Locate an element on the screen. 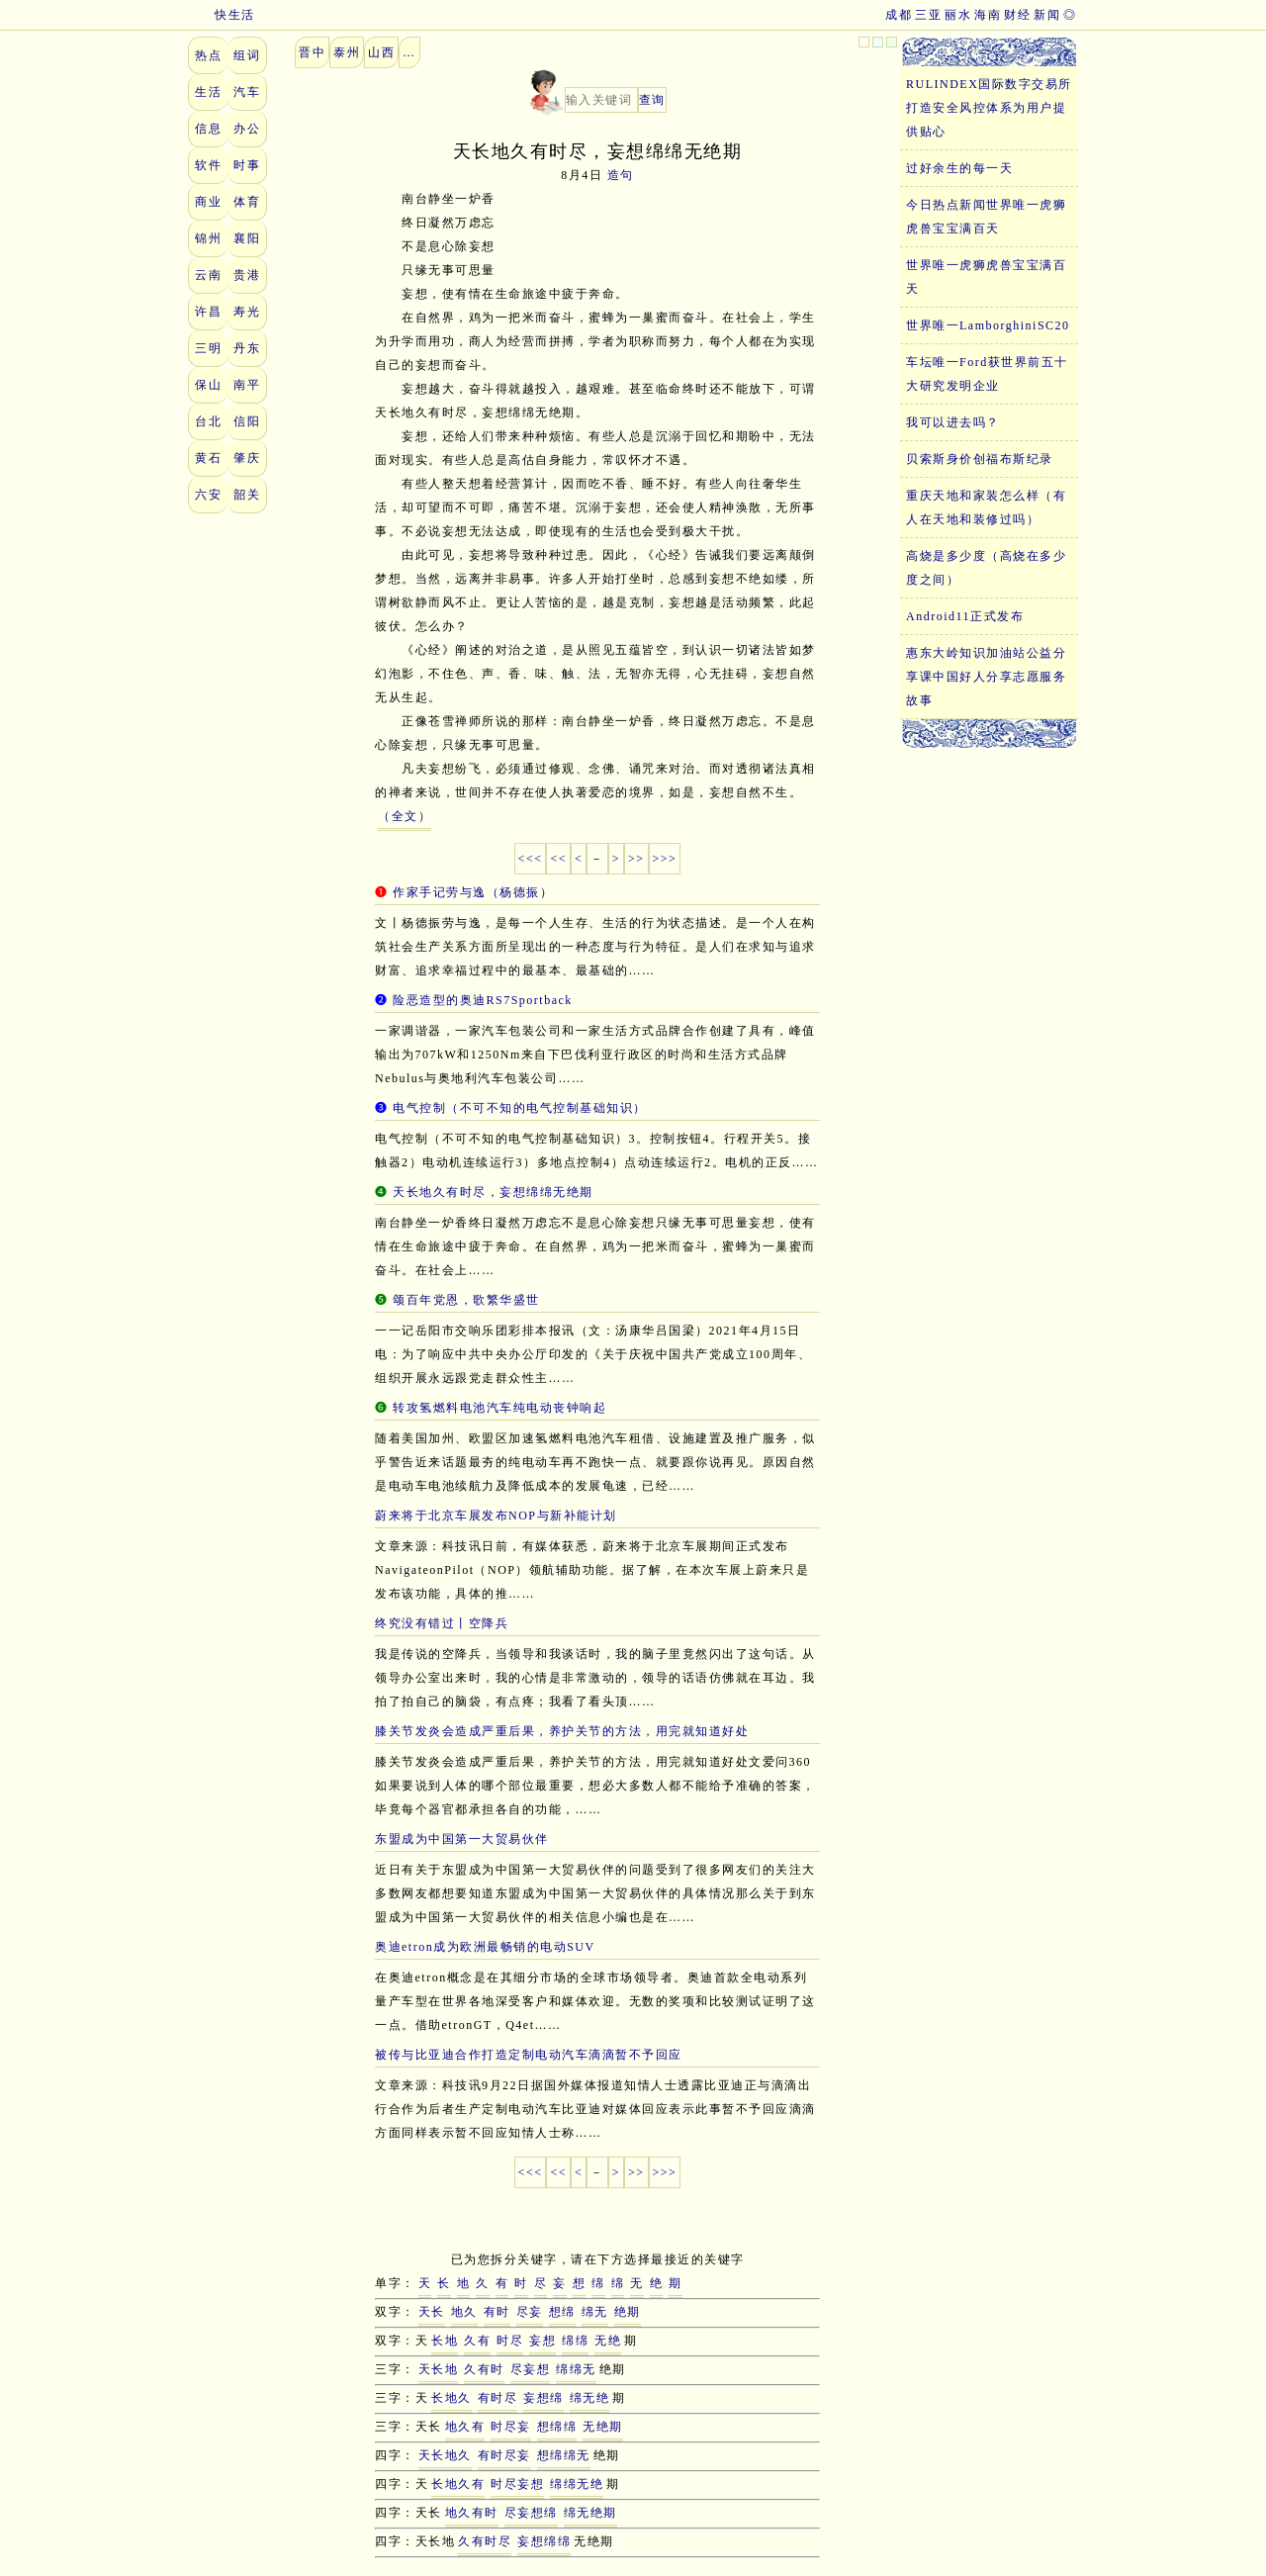 The image size is (1266, 2576). 地久 is located at coordinates (464, 2312).